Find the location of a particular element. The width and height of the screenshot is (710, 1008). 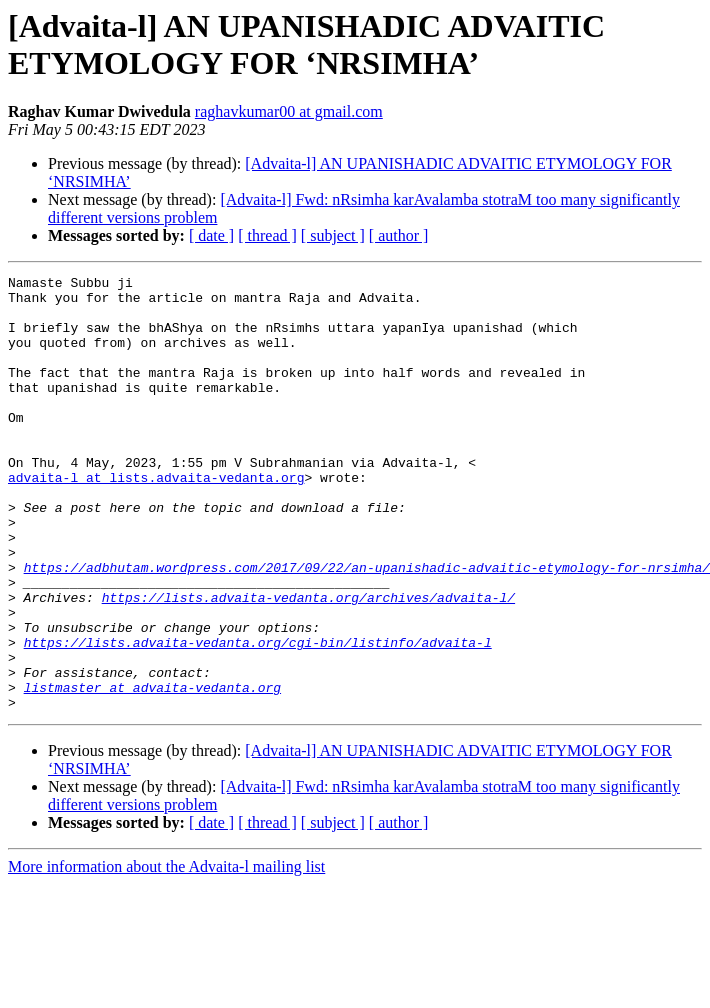

[ thread ] is located at coordinates (267, 235).